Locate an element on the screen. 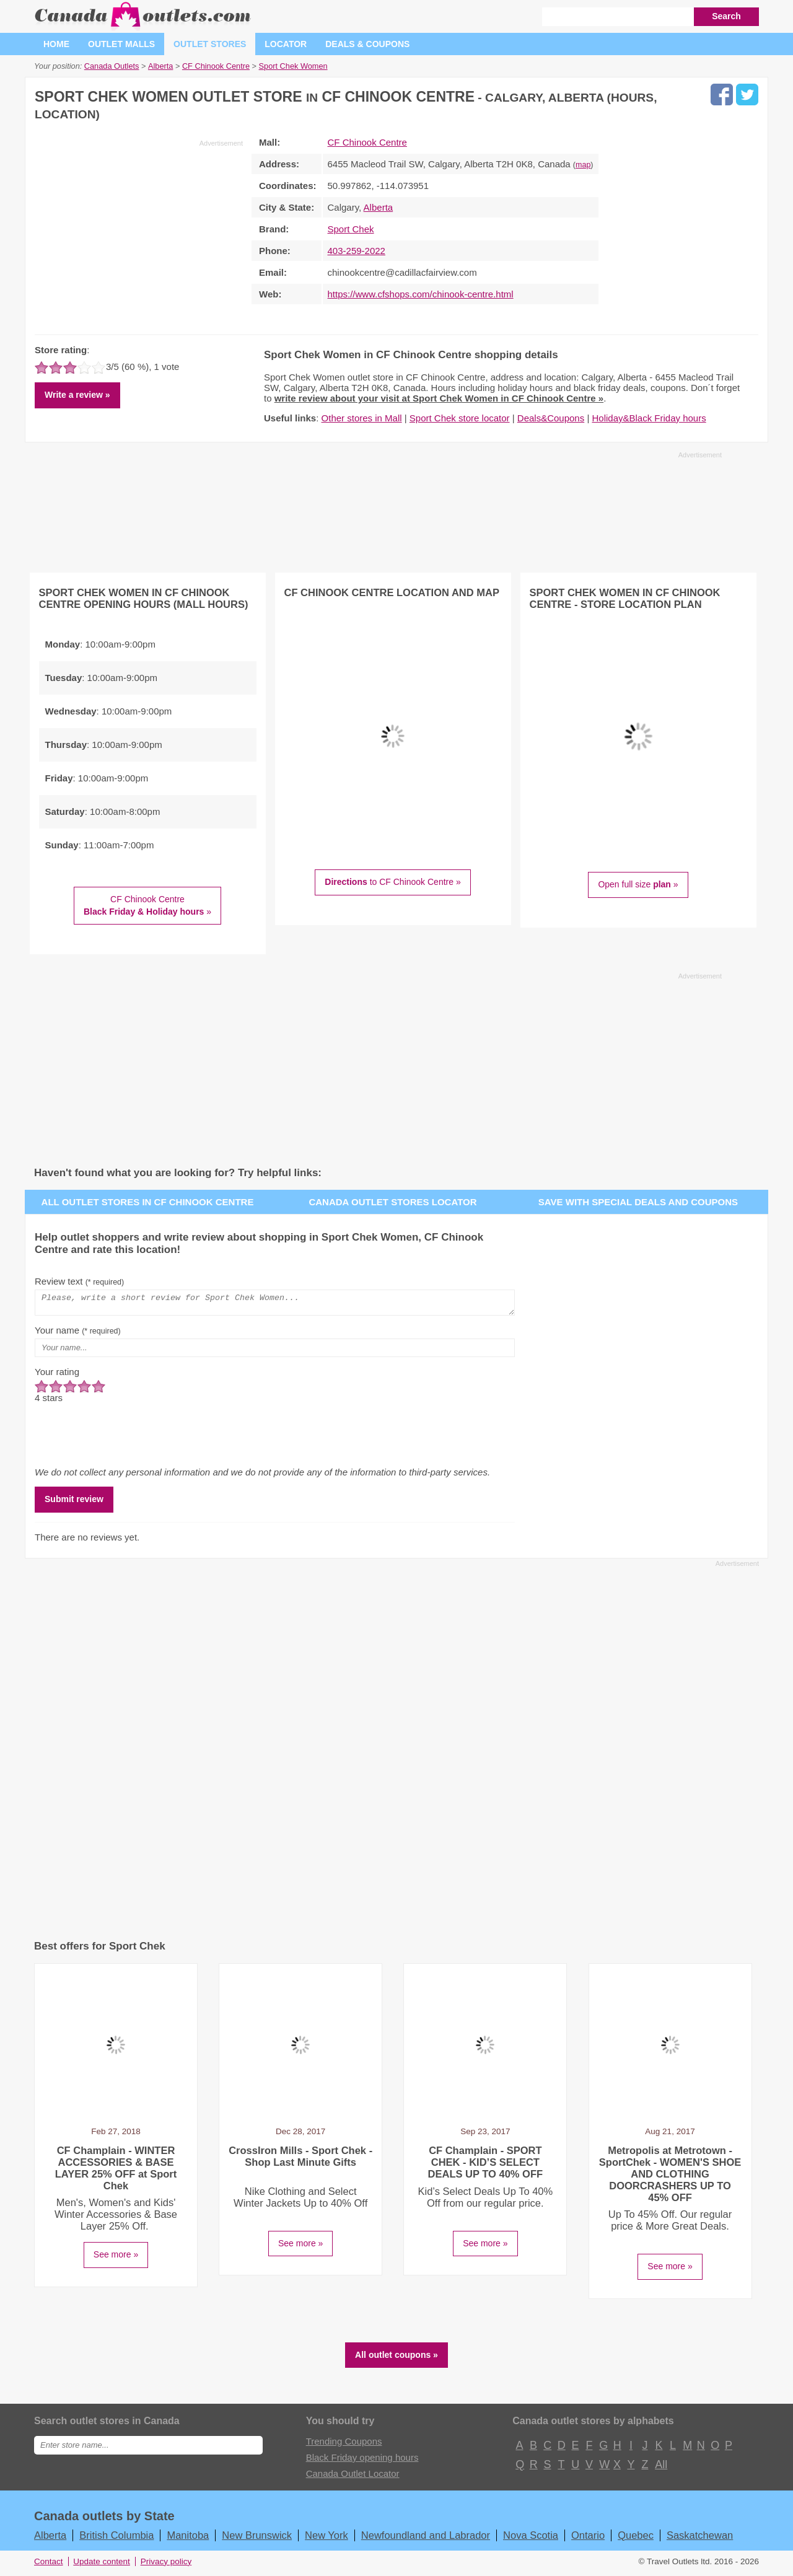 The width and height of the screenshot is (793, 2576). Nova Scotia is located at coordinates (530, 2538).